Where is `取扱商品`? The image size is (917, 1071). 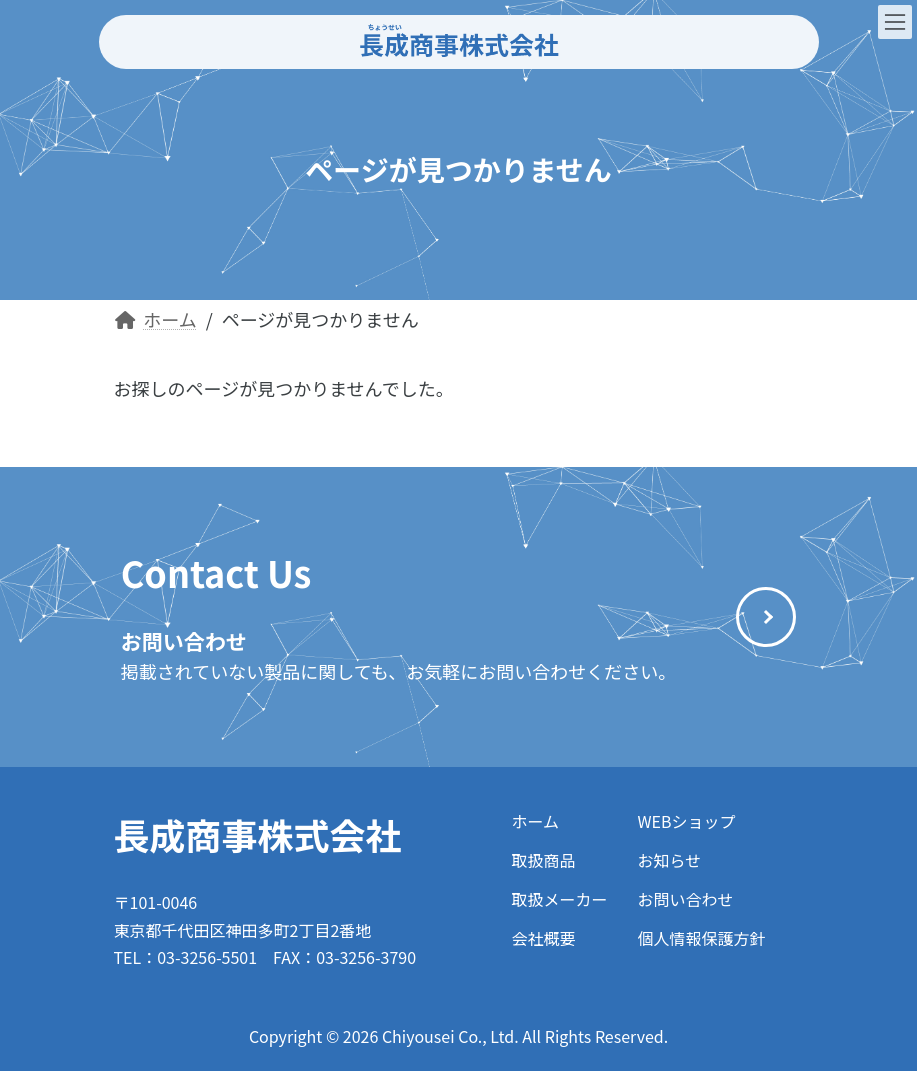 取扱商品 is located at coordinates (543, 860).